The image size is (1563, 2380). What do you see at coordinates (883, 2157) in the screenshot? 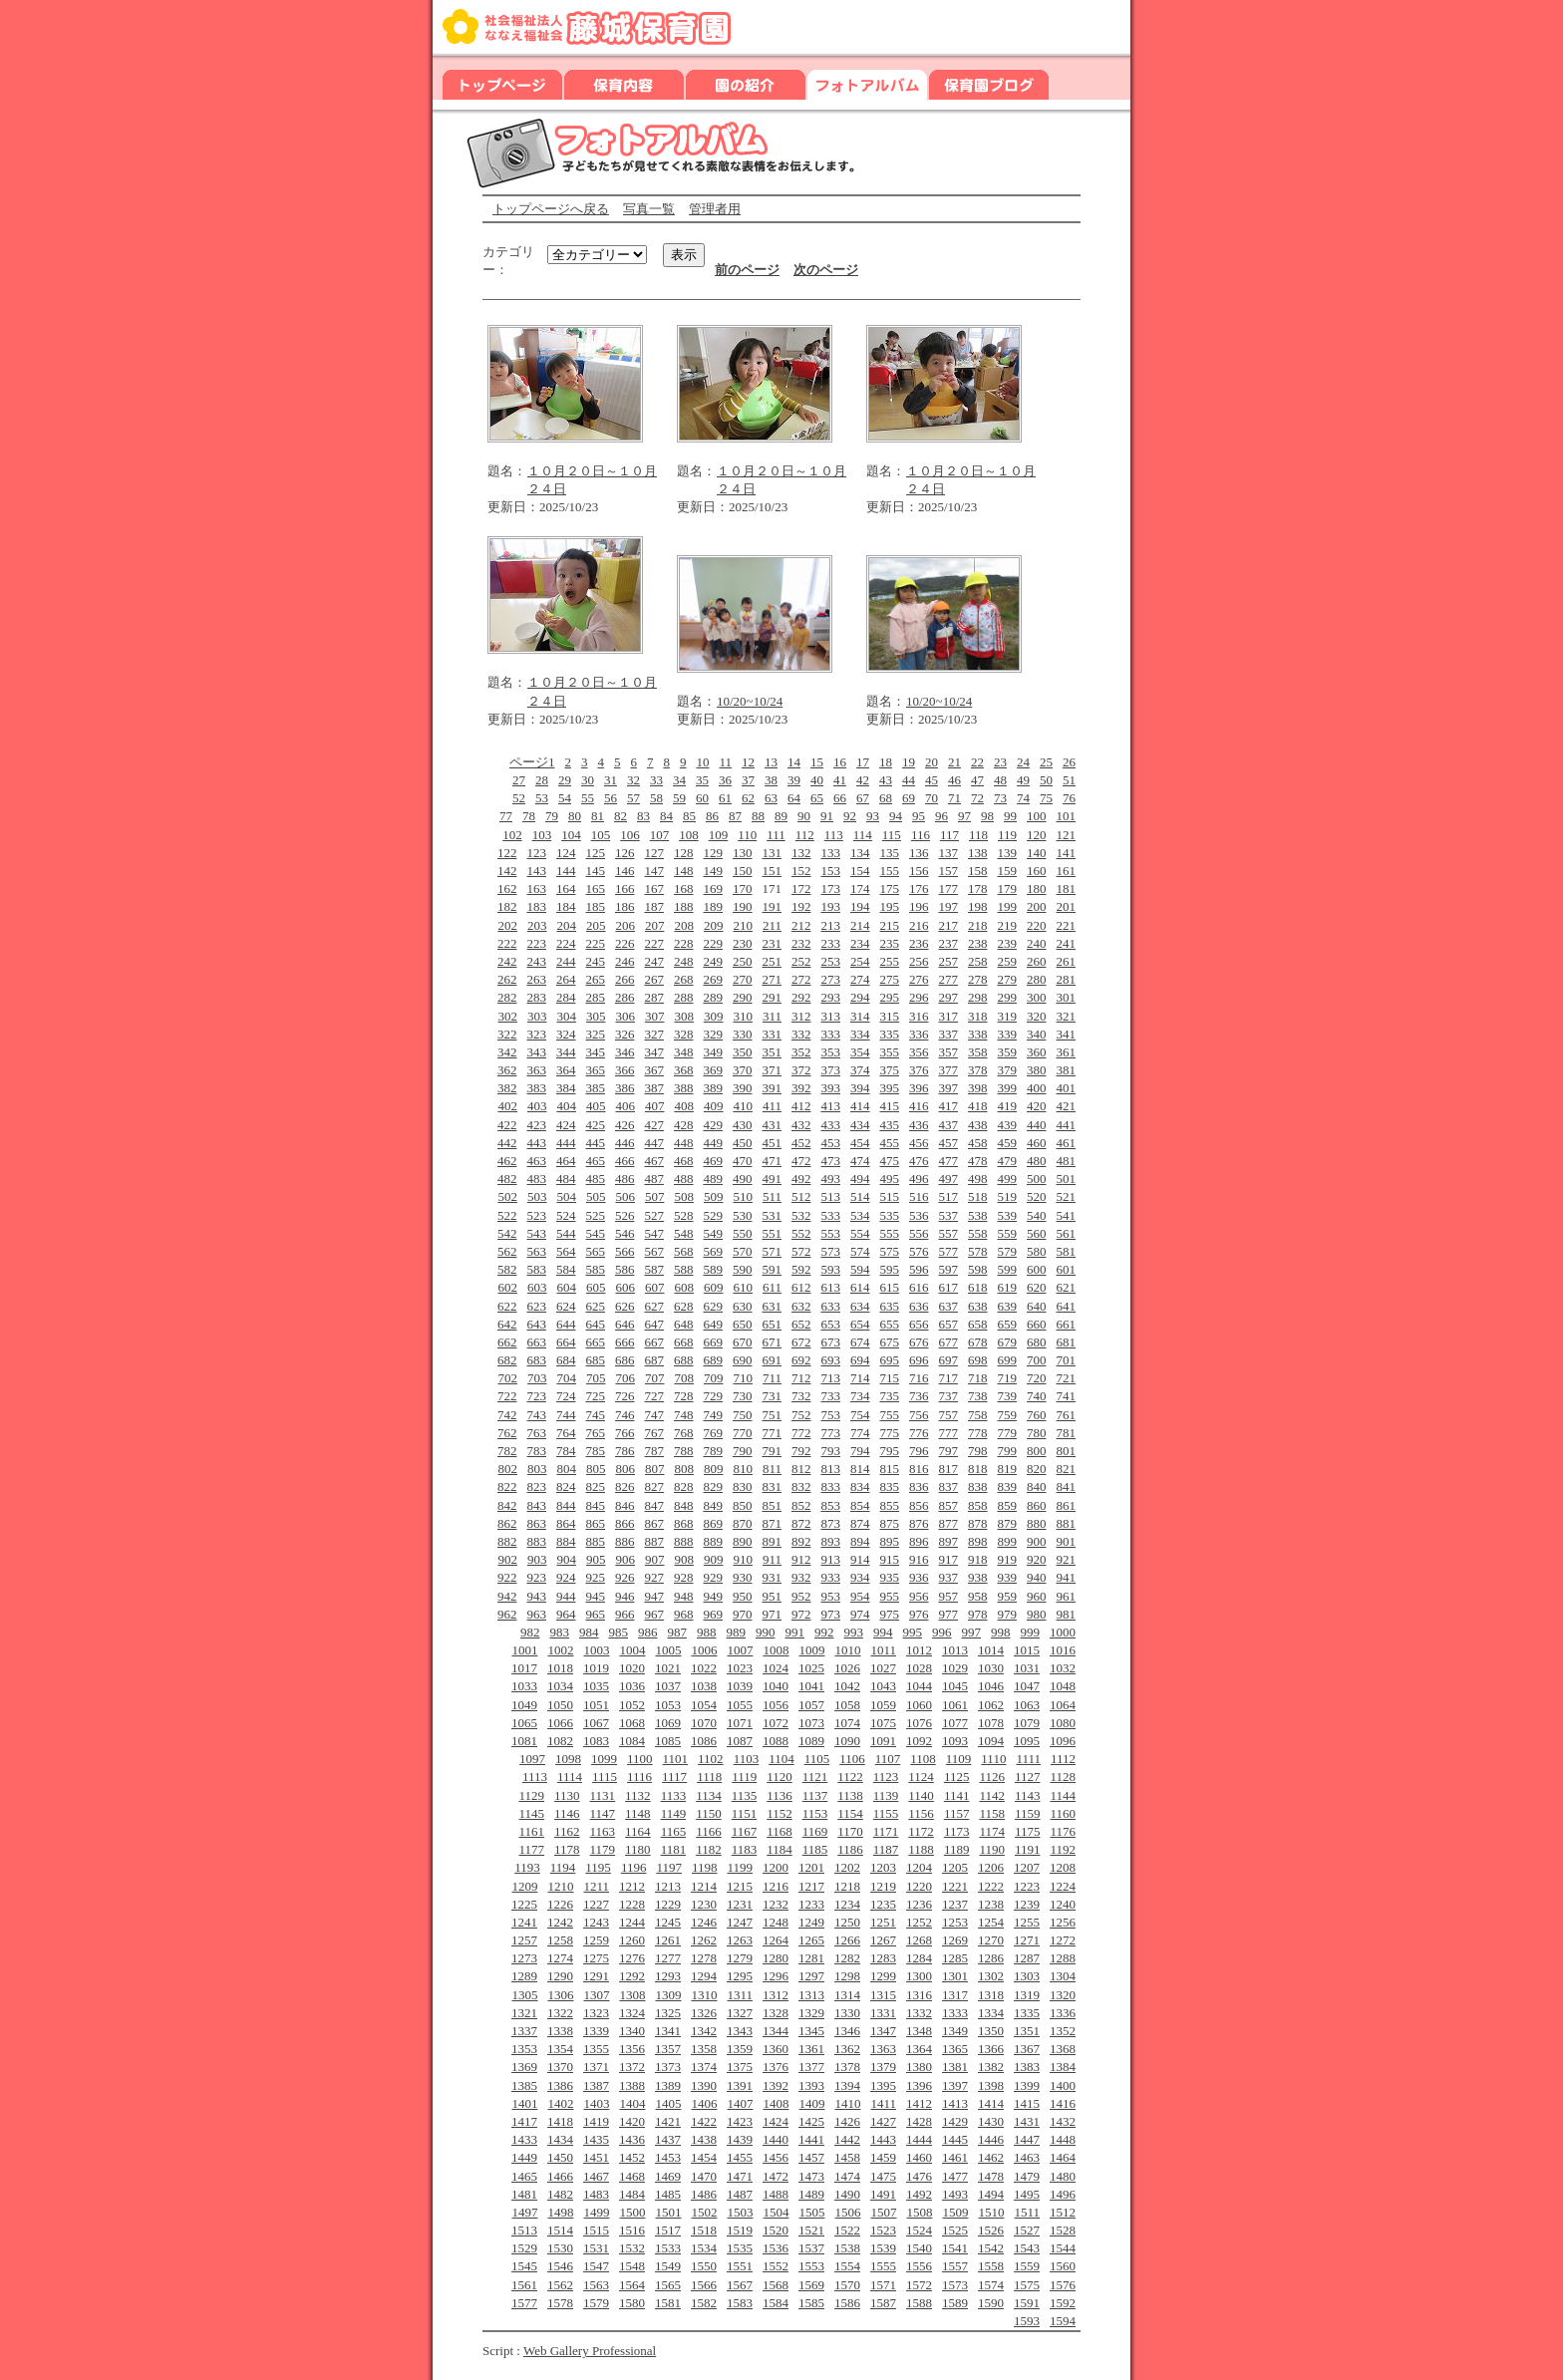
I see `1459` at bounding box center [883, 2157].